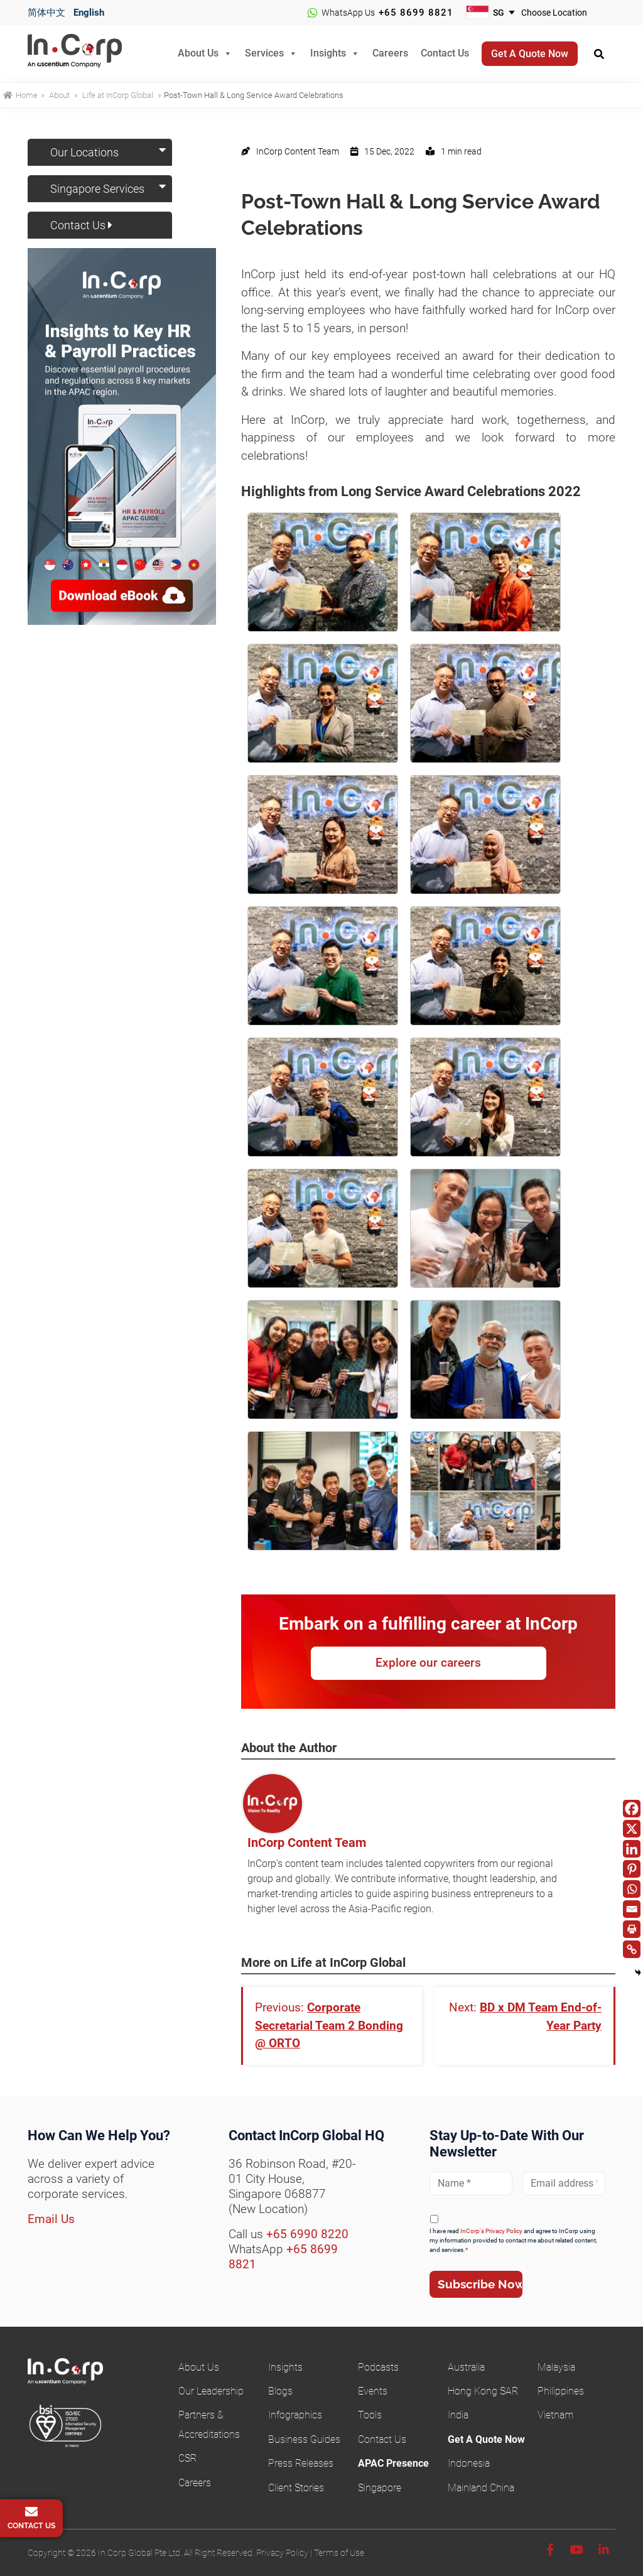 This screenshot has height=2576, width=643. Describe the element at coordinates (631, 1889) in the screenshot. I see `[Whatsapp]` at that location.